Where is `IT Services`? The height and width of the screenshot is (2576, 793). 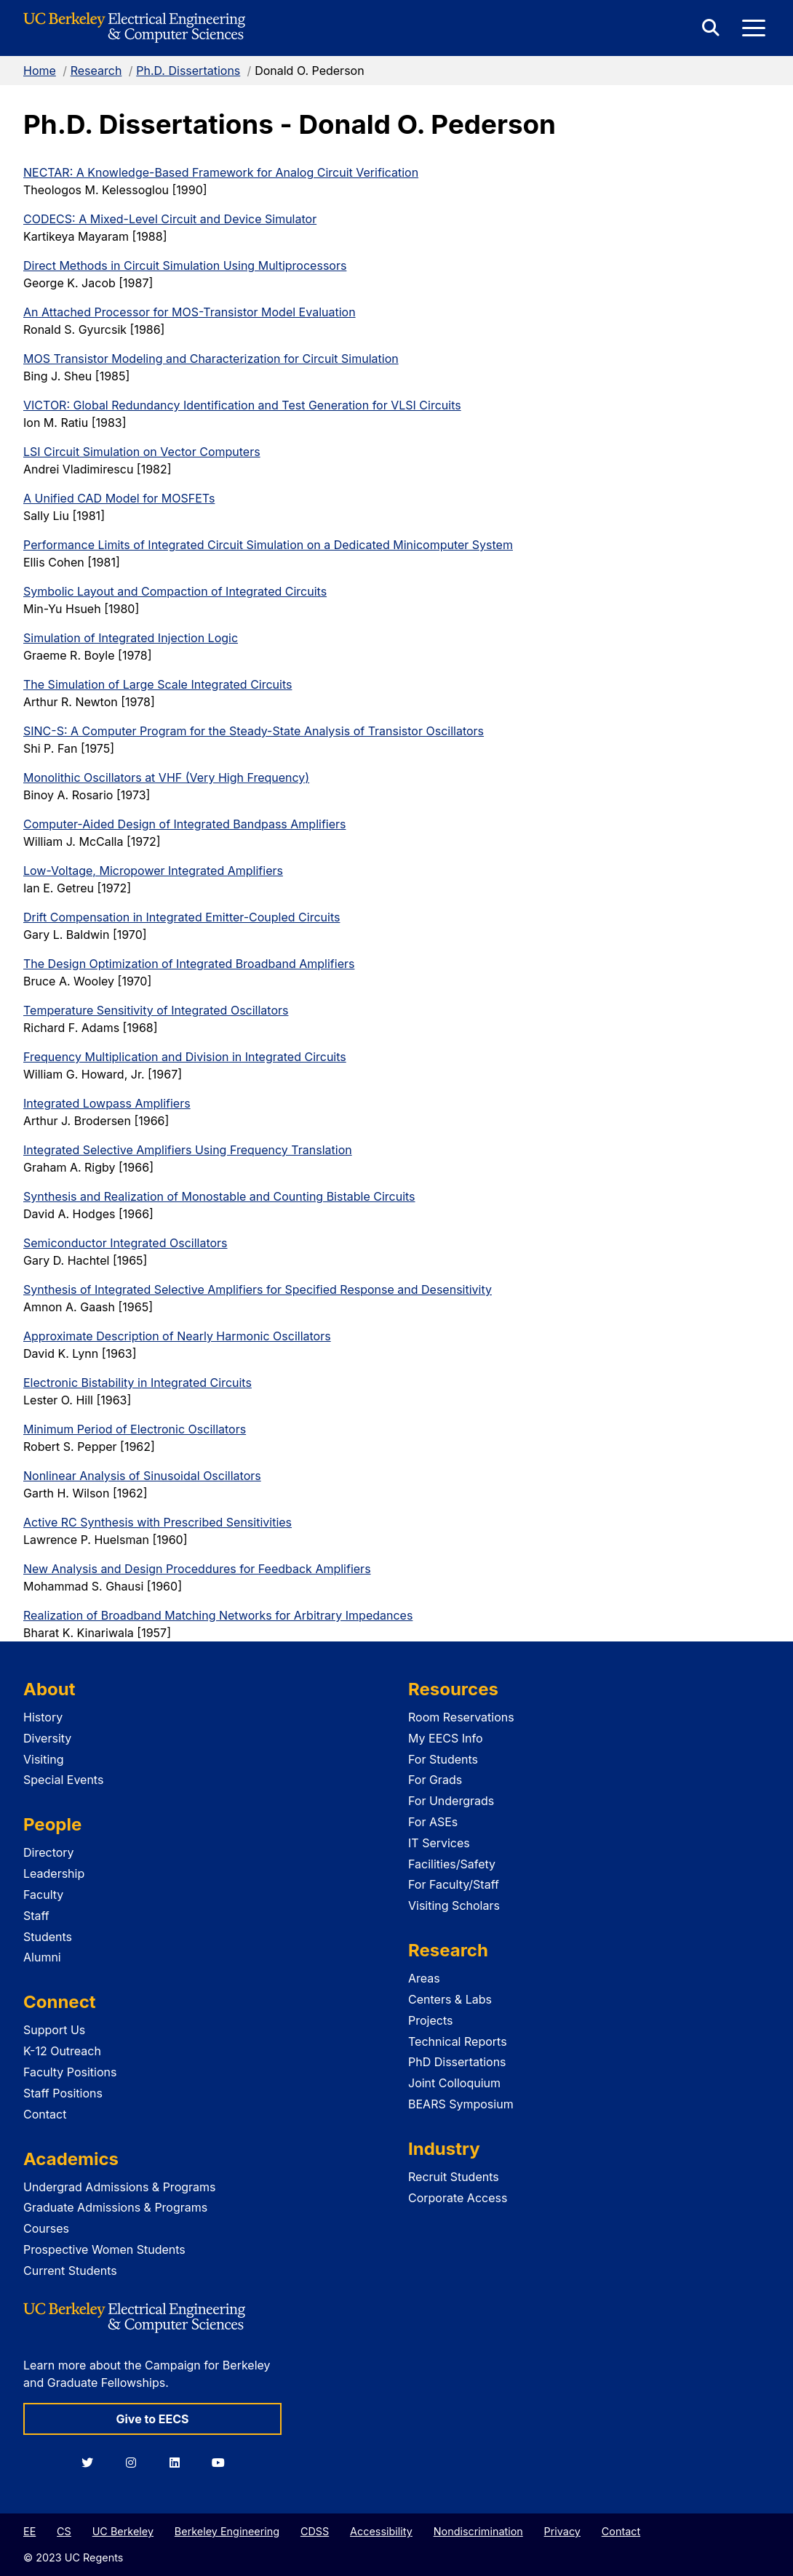 IT Services is located at coordinates (439, 1843).